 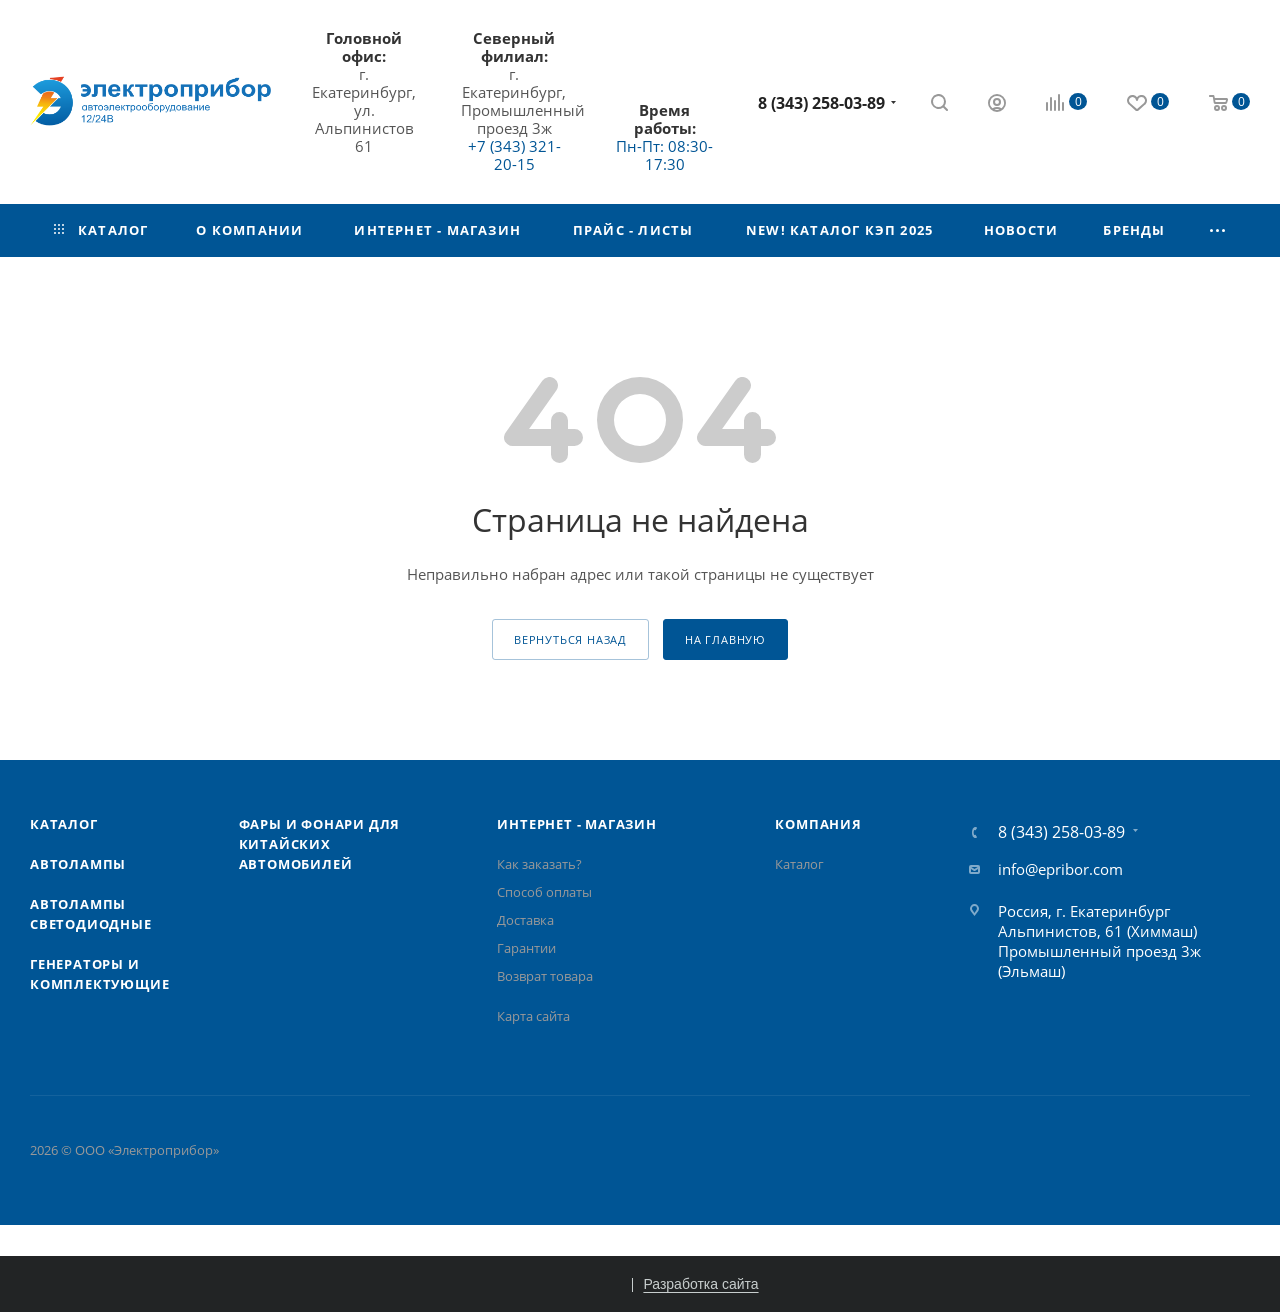 What do you see at coordinates (320, 844) in the screenshot?
I see `Фары и фонари для китайских автомобилей` at bounding box center [320, 844].